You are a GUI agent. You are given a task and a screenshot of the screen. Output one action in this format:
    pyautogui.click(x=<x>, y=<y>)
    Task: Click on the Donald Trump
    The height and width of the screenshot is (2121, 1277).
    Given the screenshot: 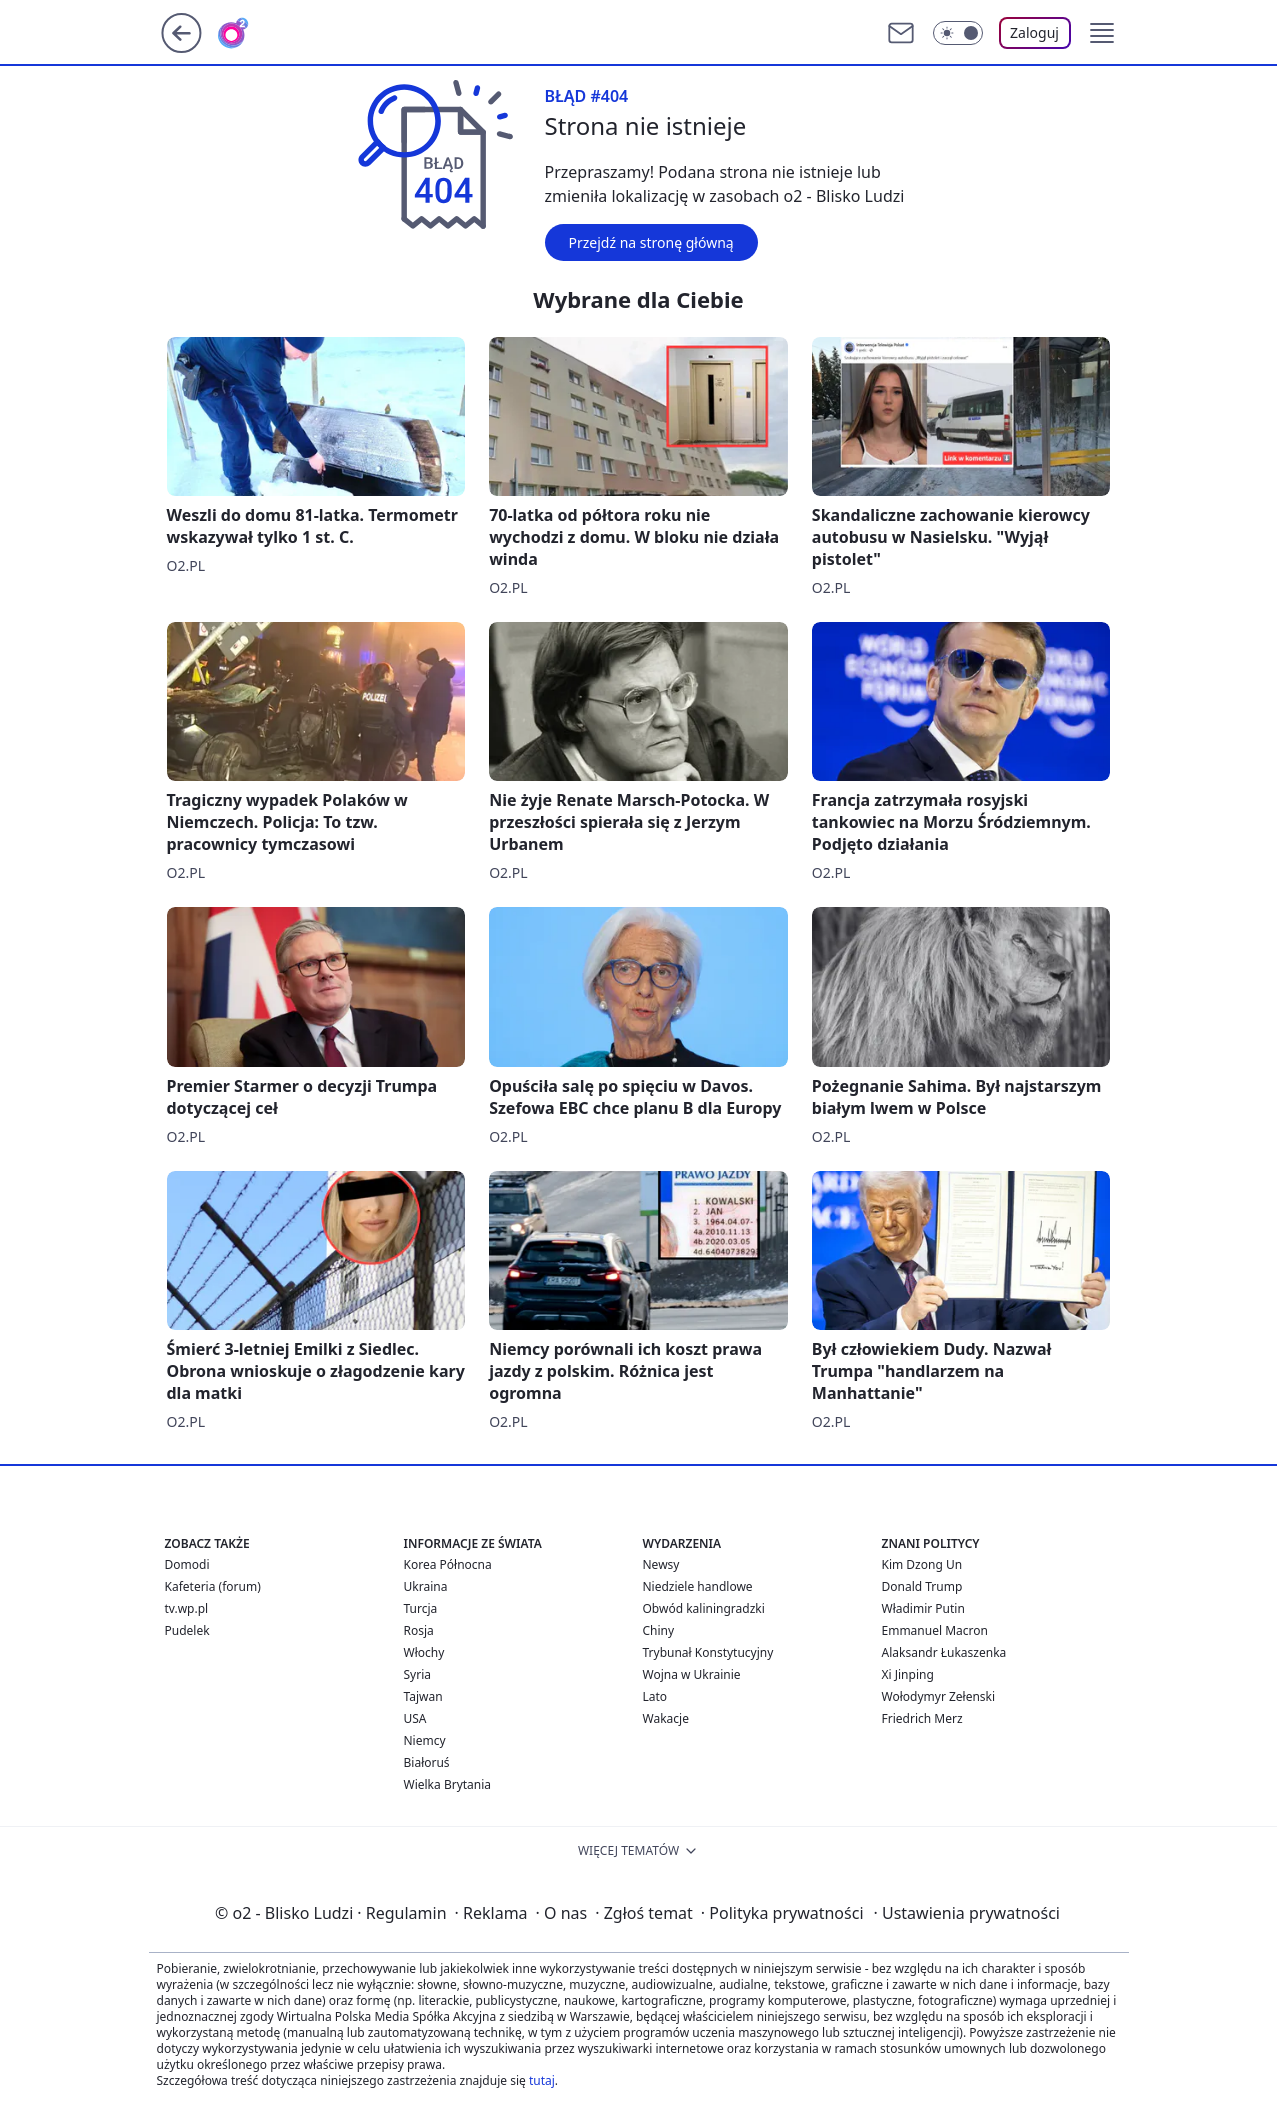 What is the action you would take?
    pyautogui.click(x=922, y=1586)
    